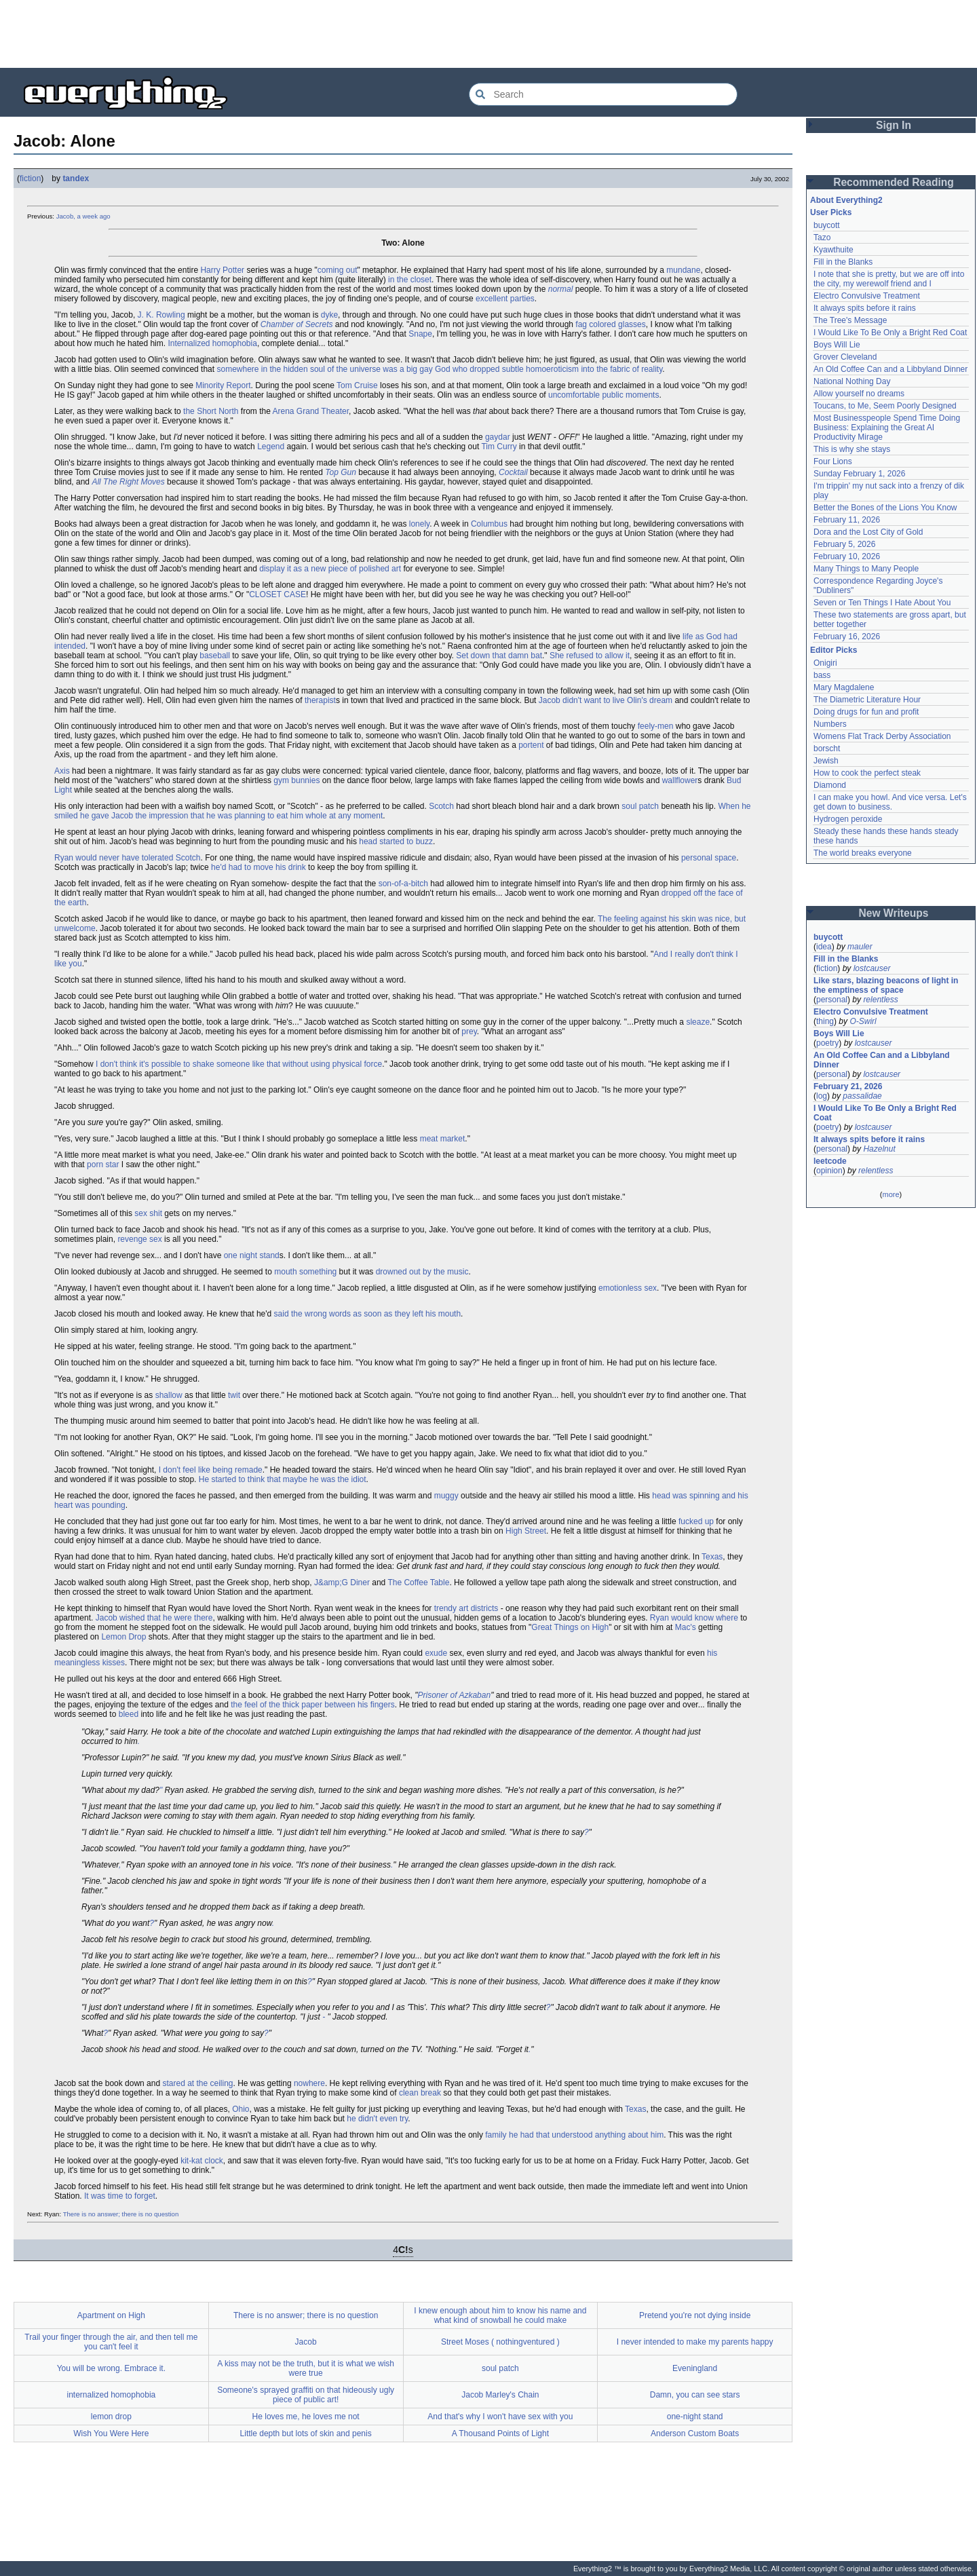 This screenshot has height=2576, width=977. What do you see at coordinates (277, 594) in the screenshot?
I see `CLOSET CASE` at bounding box center [277, 594].